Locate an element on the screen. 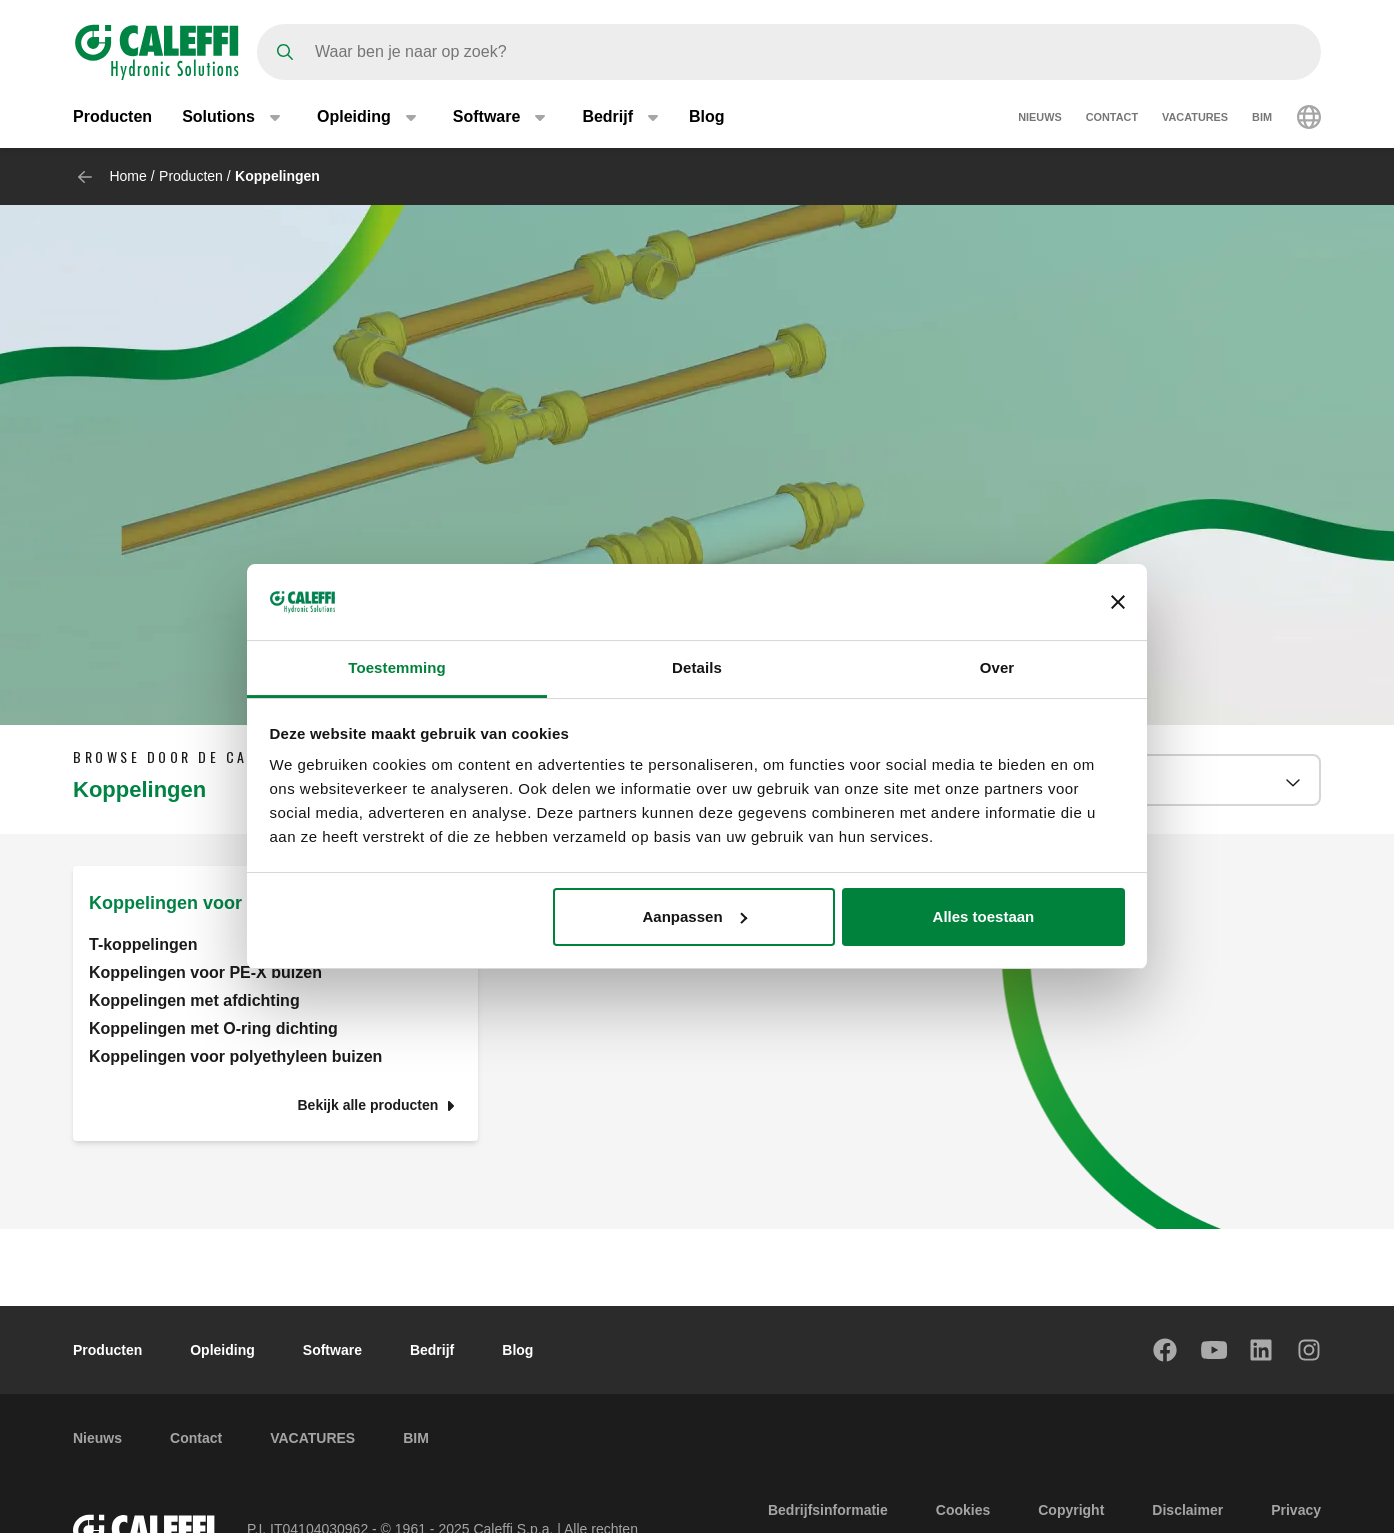  Toestemming [tab] is located at coordinates (397, 667).